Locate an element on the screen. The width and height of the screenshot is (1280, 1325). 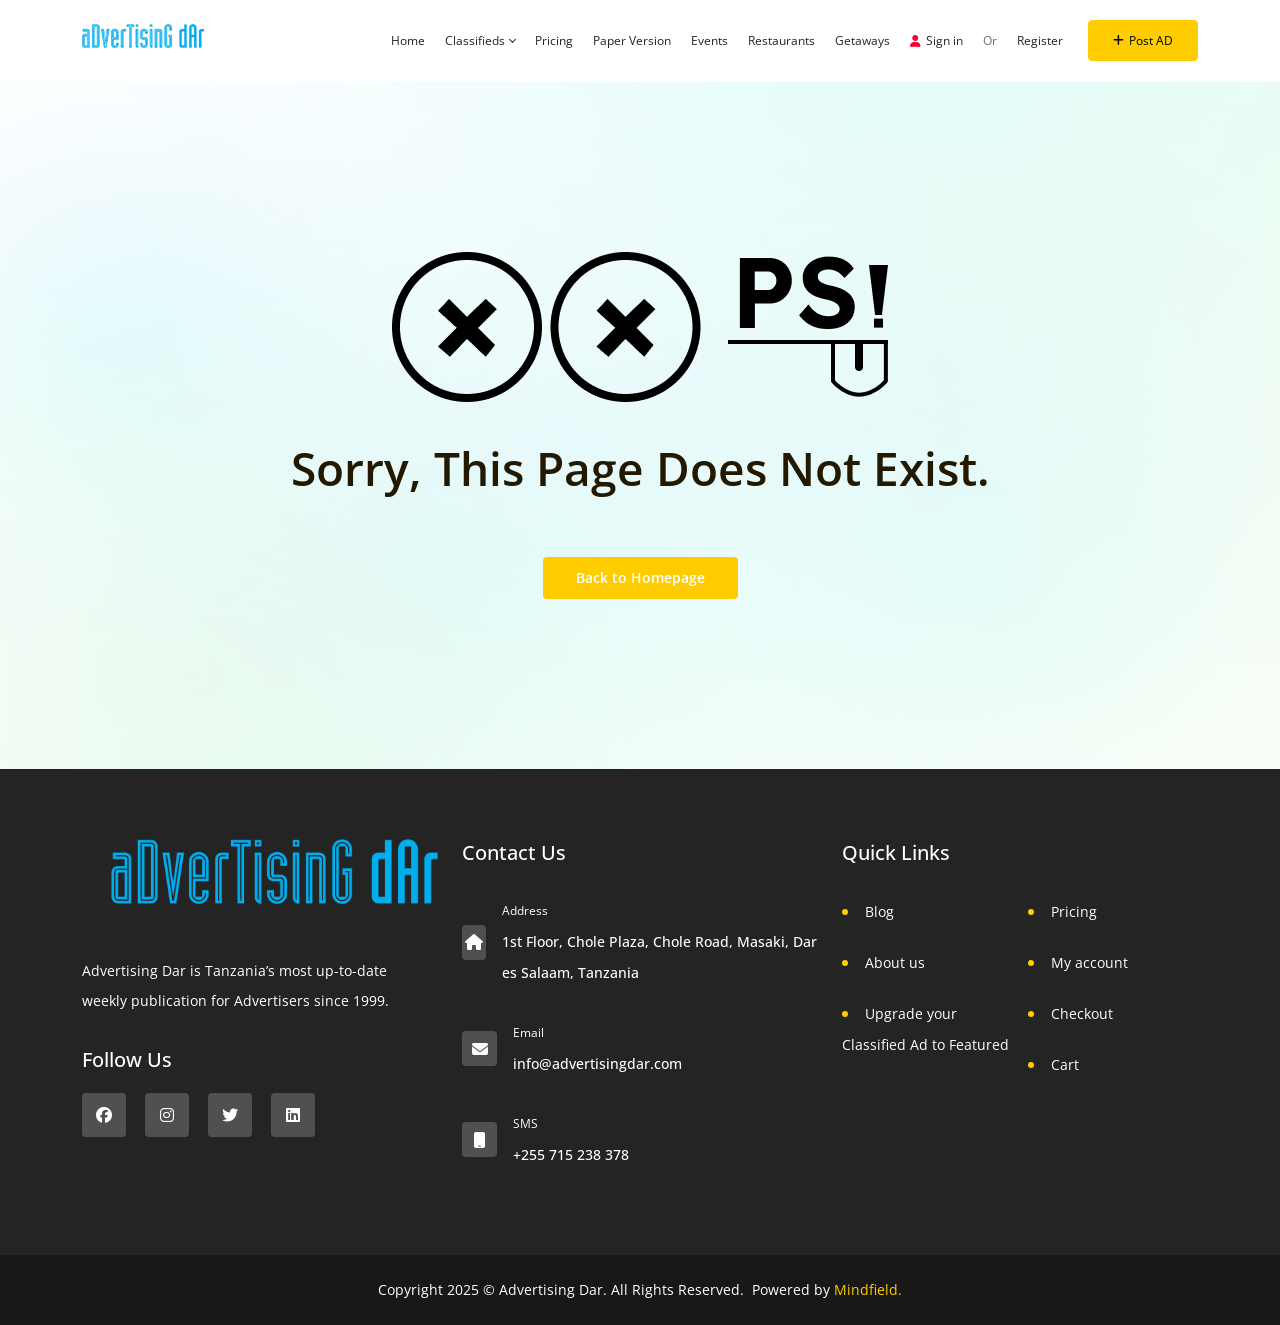
Pricing is located at coordinates (554, 40).